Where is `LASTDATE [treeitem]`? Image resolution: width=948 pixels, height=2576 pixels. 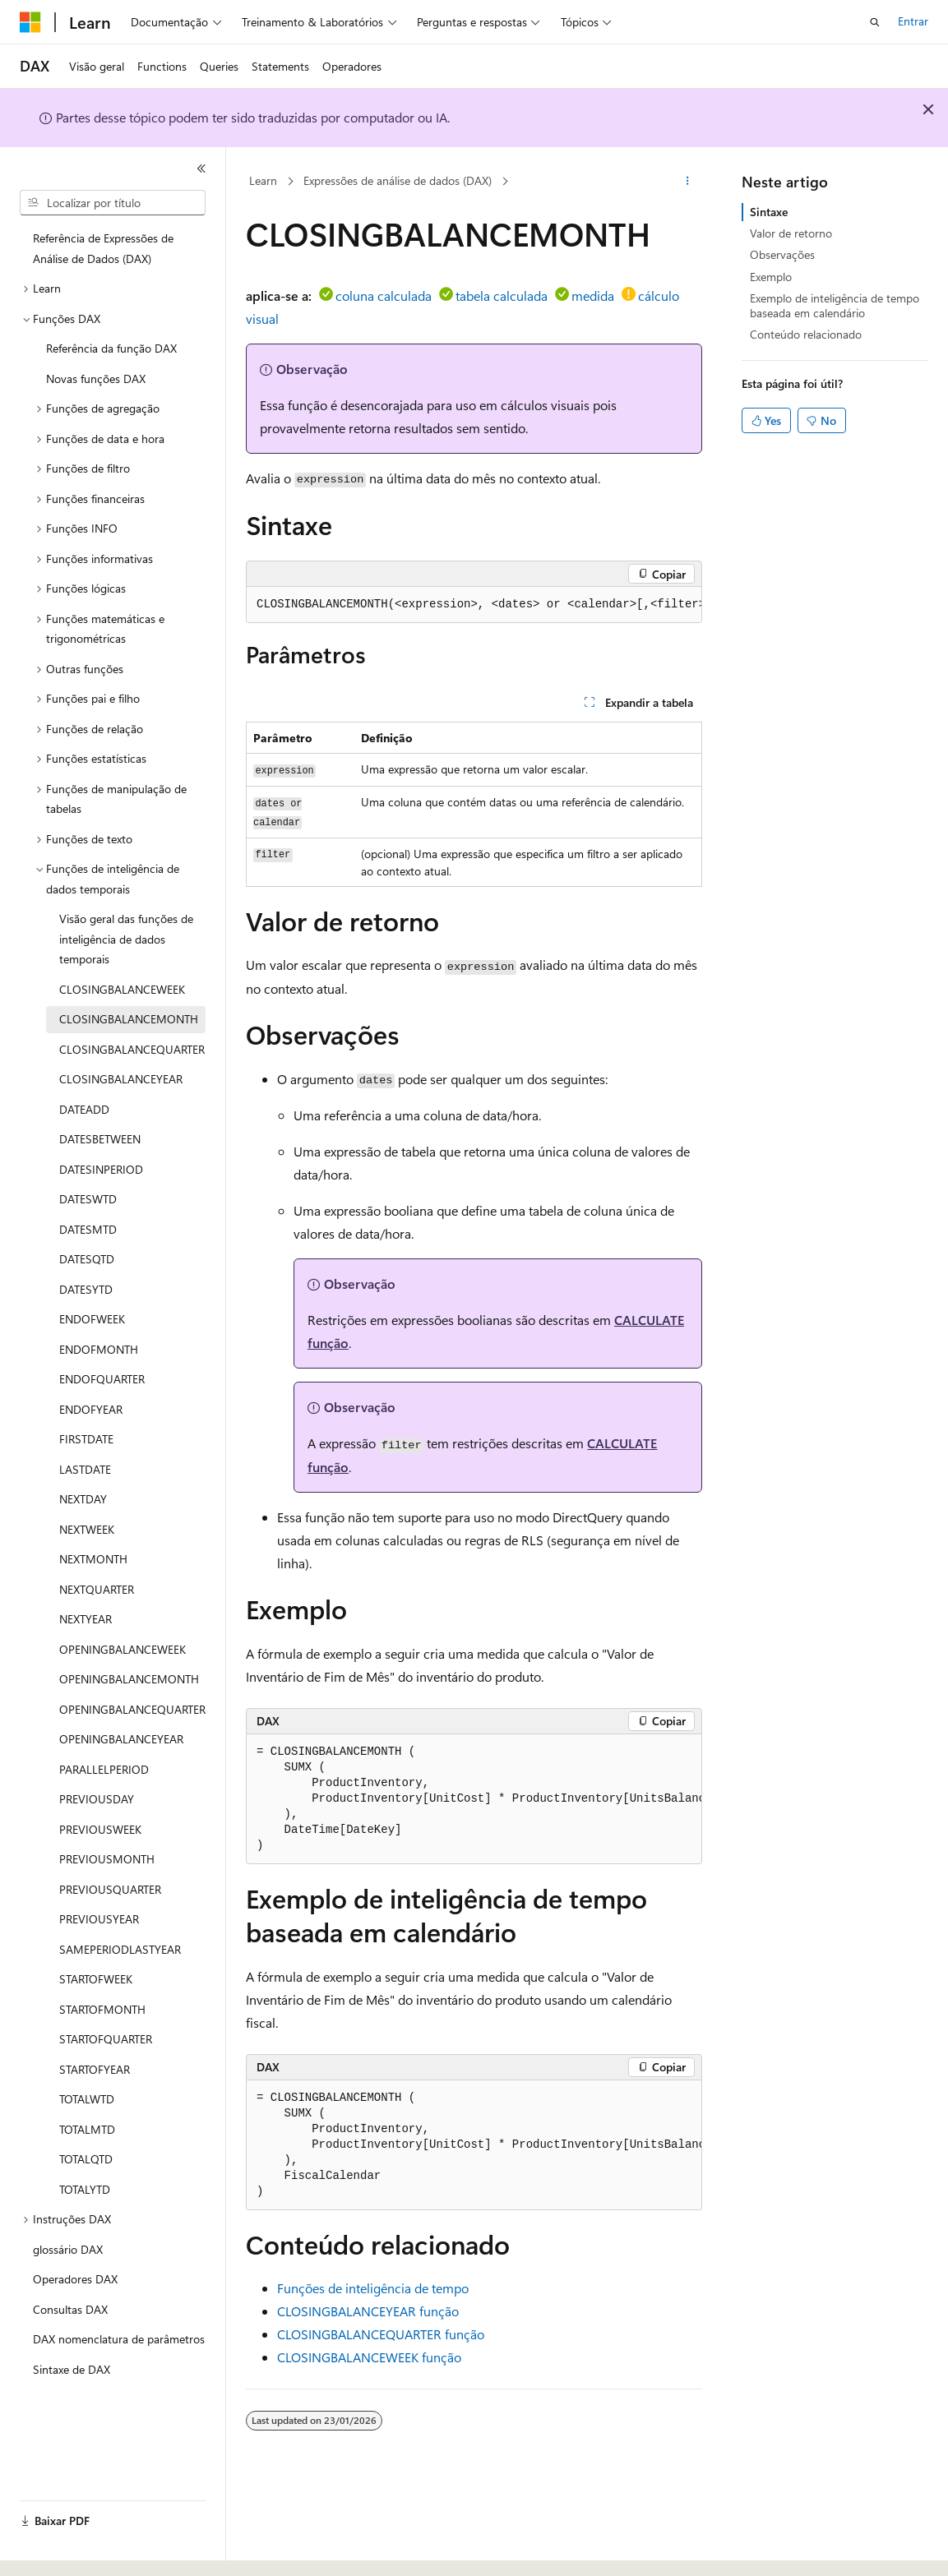
LASTDATE [treeitem] is located at coordinates (85, 1469).